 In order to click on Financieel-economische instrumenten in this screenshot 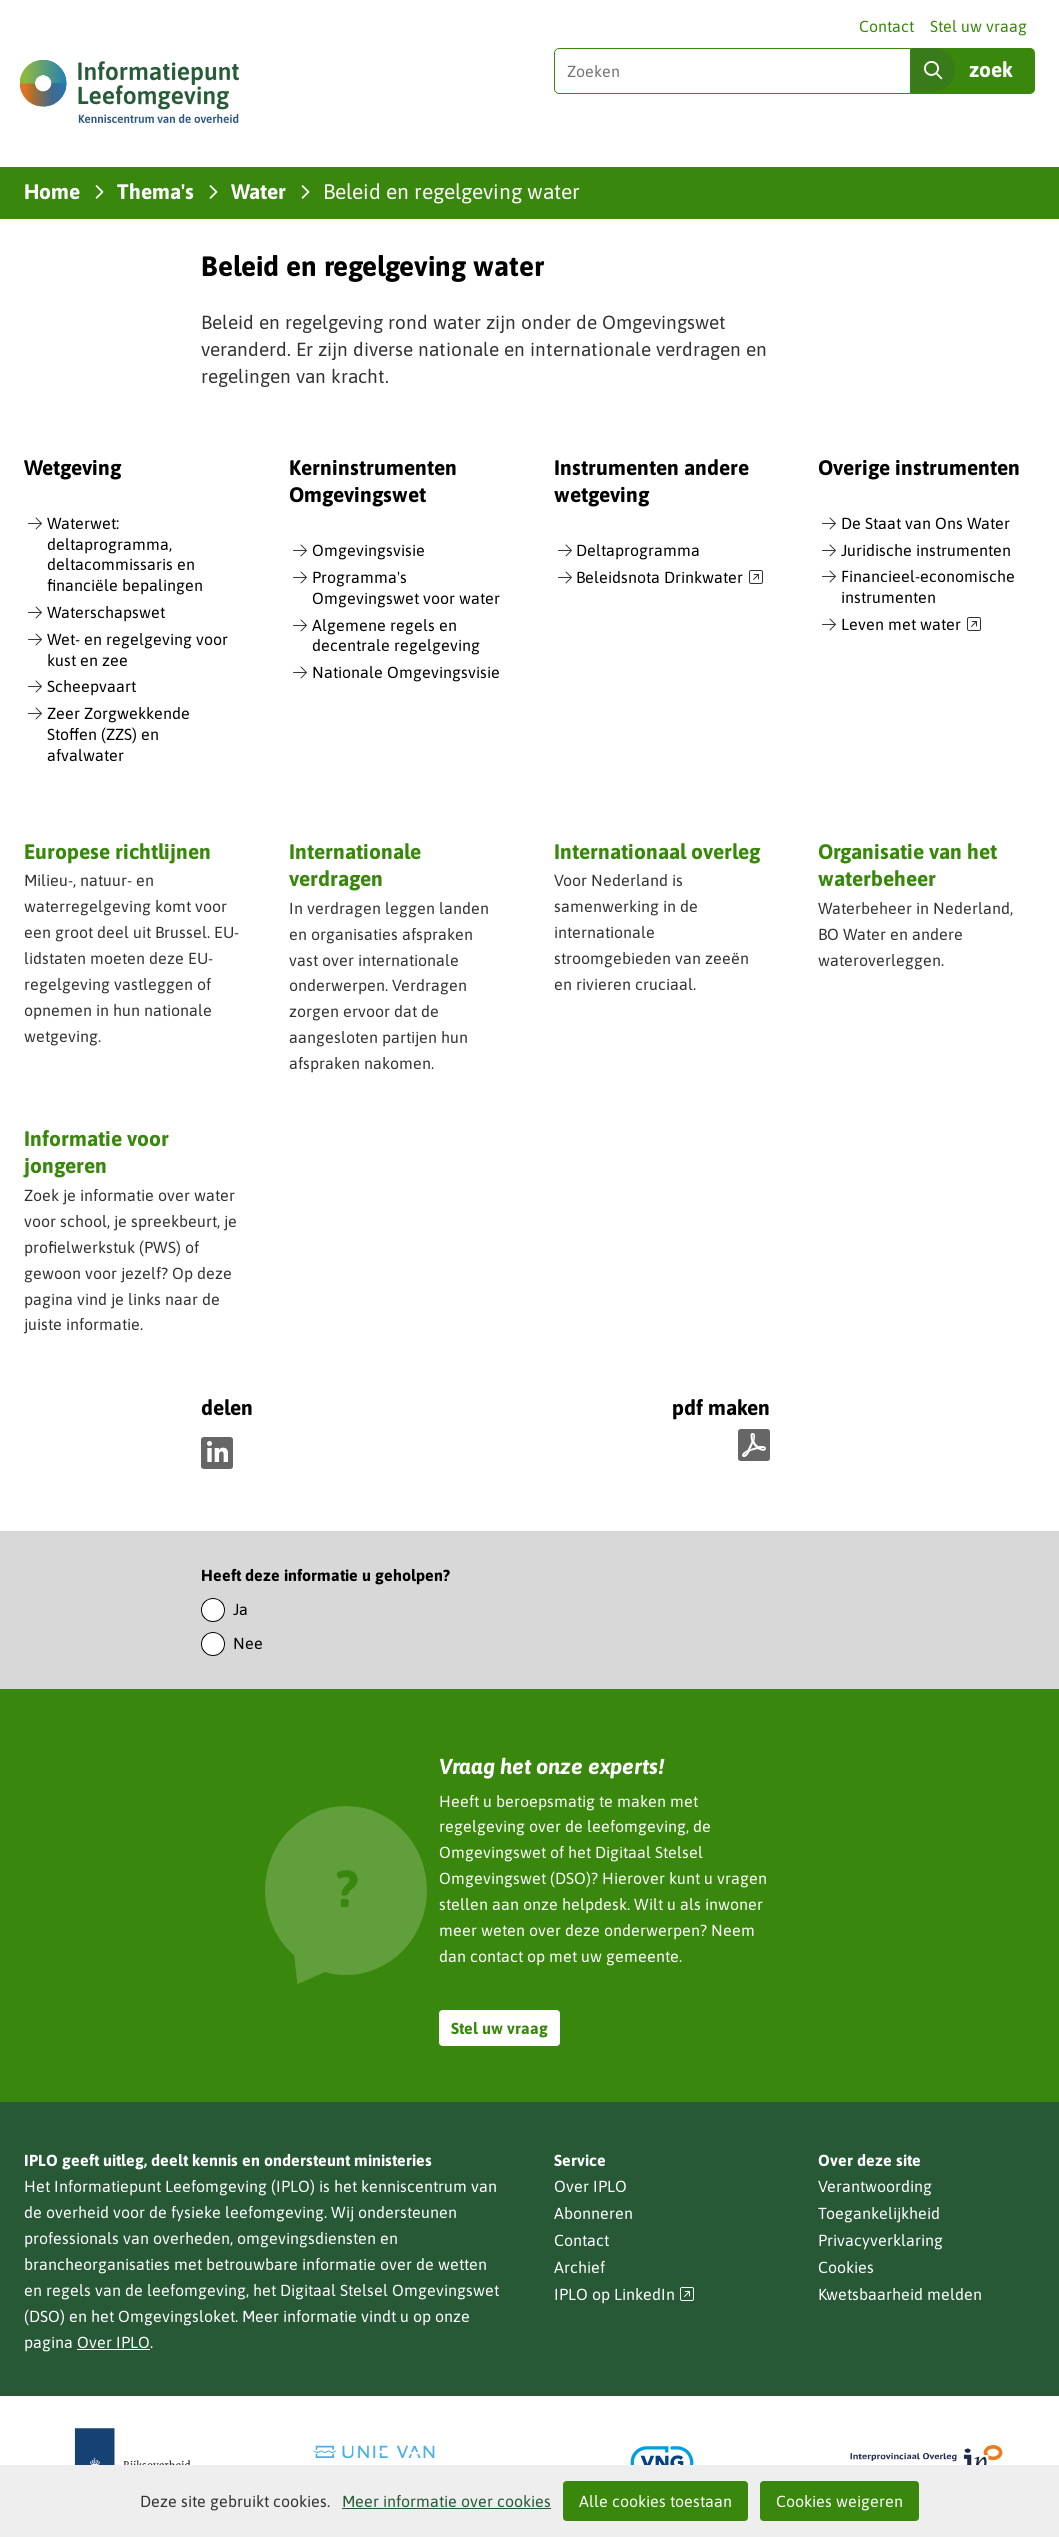, I will do `click(928, 586)`.